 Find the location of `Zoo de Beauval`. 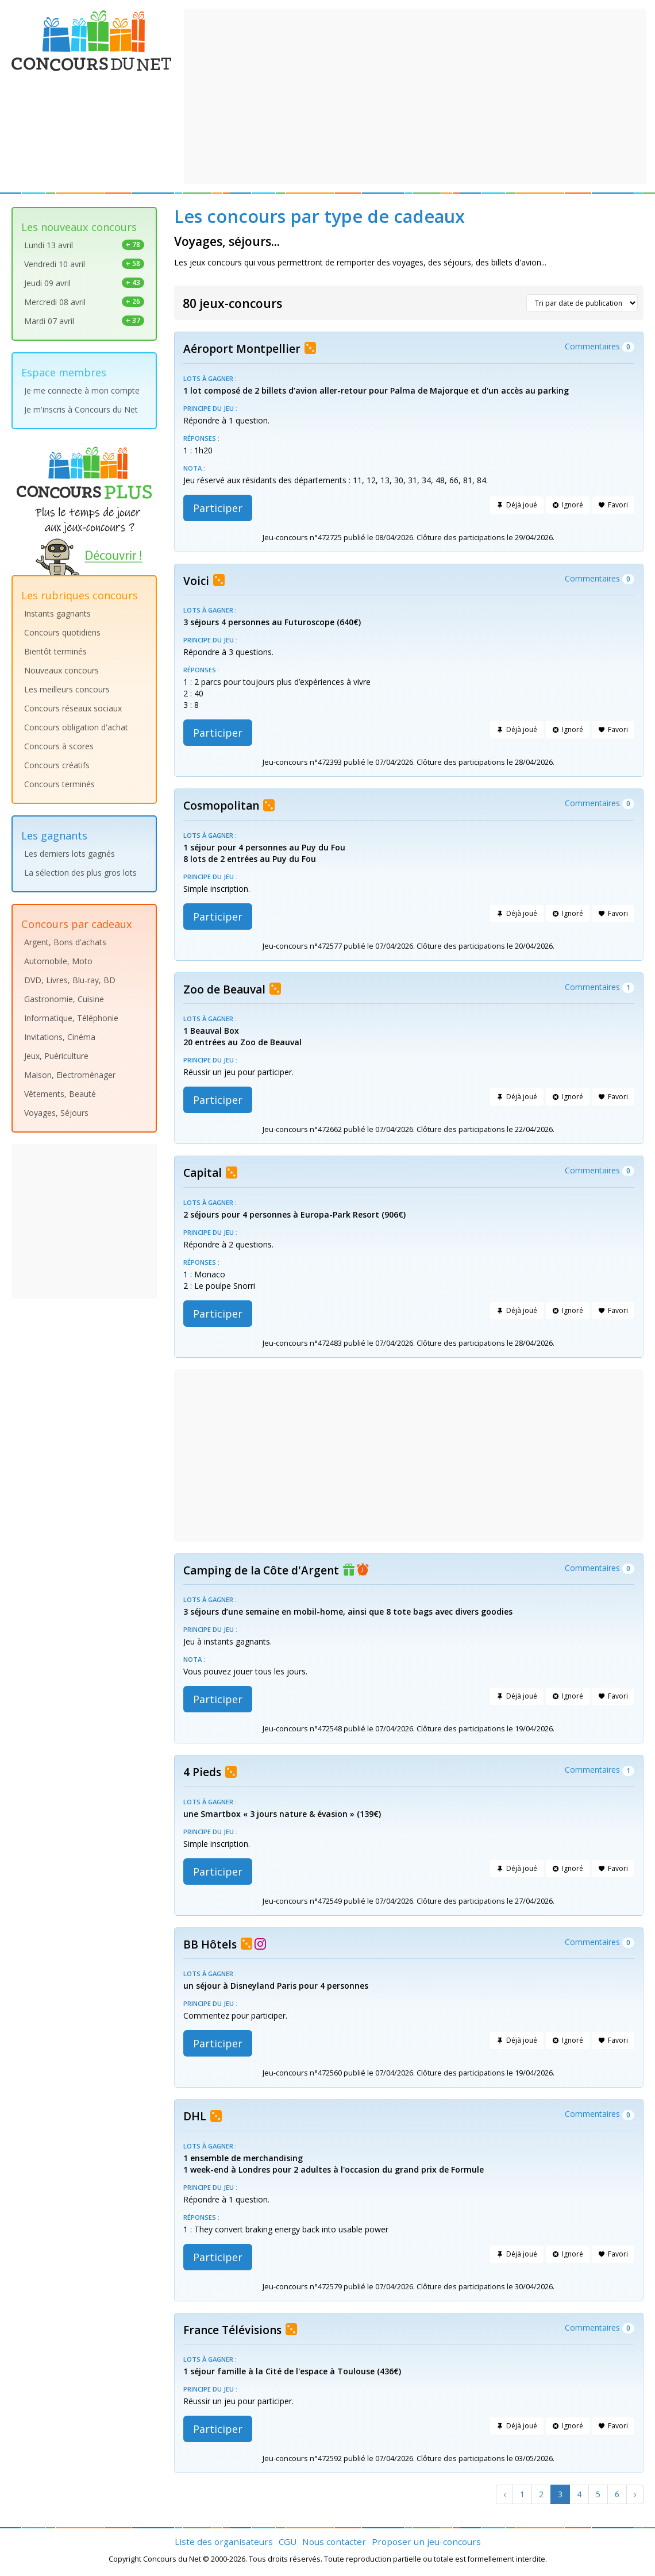

Zoo de Beauval is located at coordinates (224, 989).